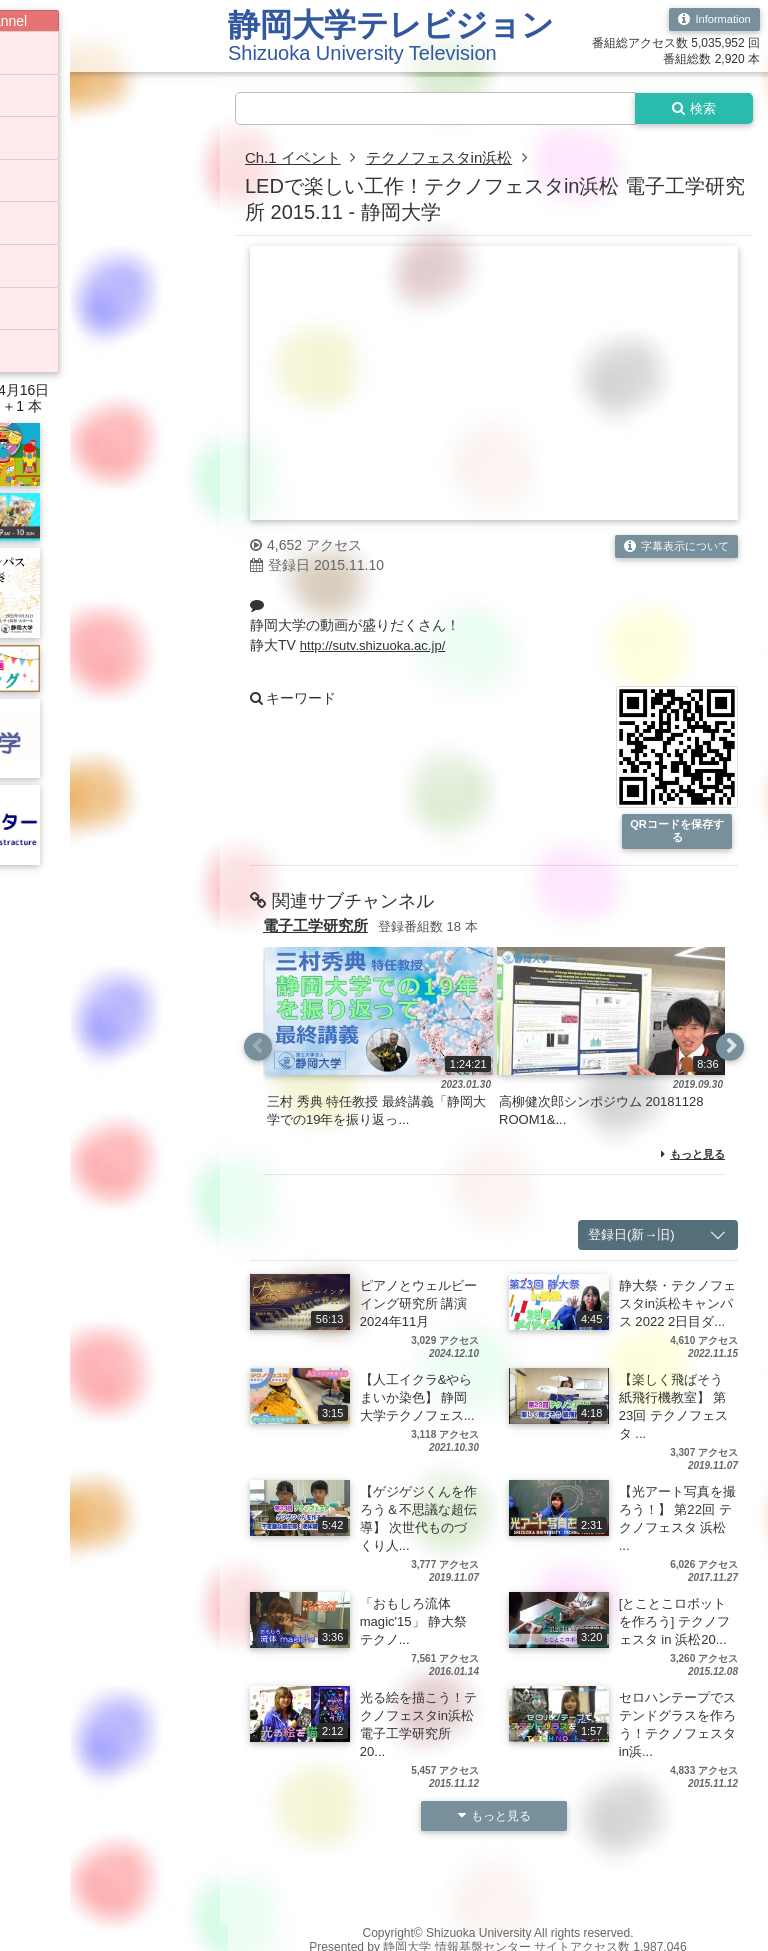 This screenshot has width=768, height=1951. I want to click on もっと見る, so click(690, 1159).